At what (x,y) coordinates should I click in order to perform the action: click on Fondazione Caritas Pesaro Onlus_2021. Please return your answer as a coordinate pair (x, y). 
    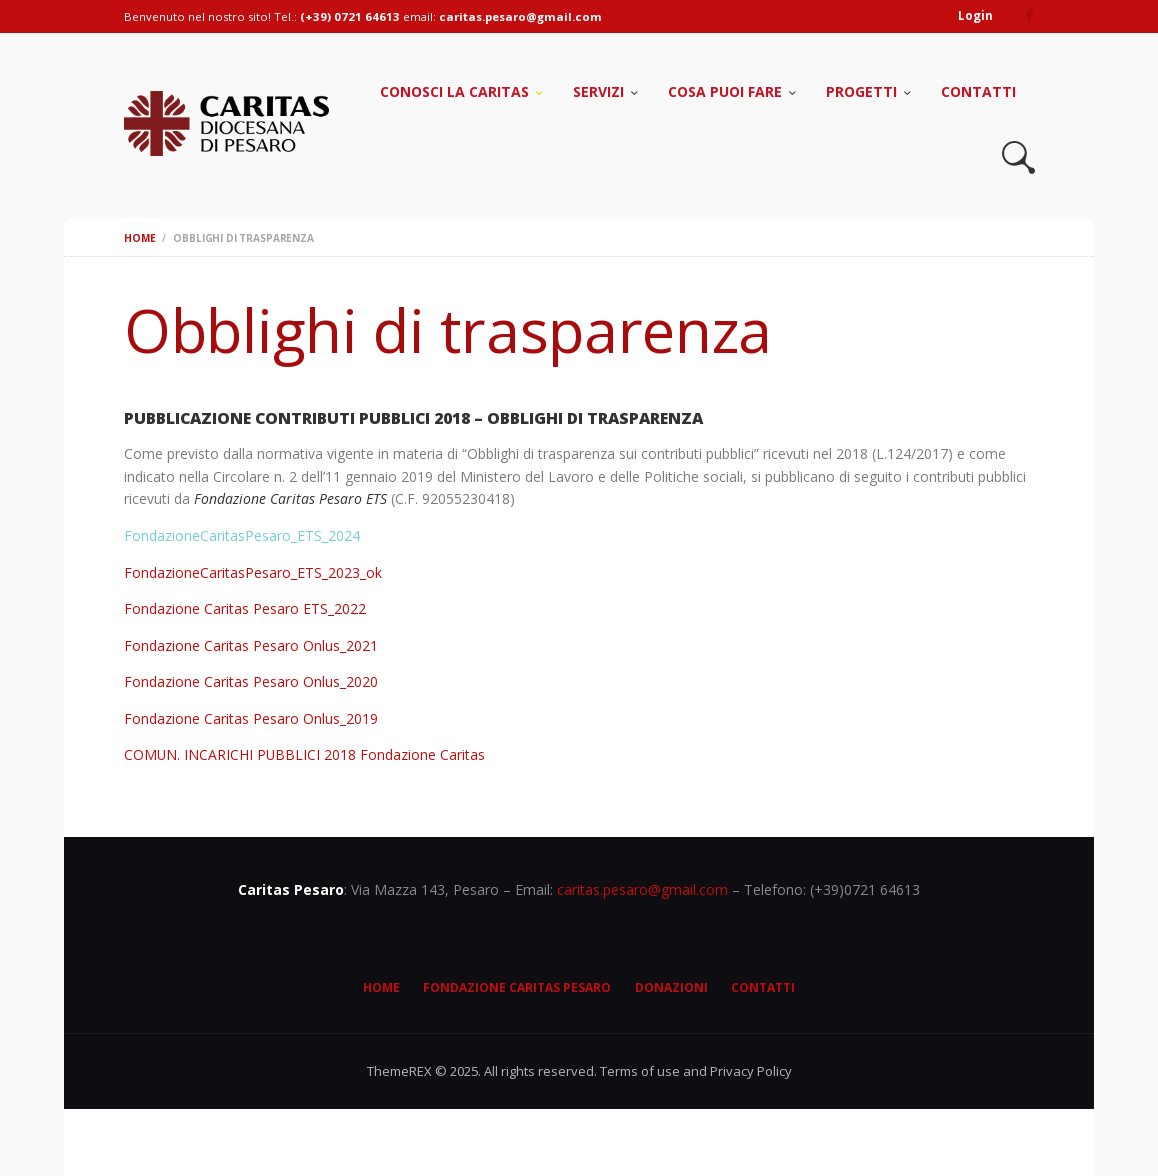
    Looking at the image, I should click on (251, 645).